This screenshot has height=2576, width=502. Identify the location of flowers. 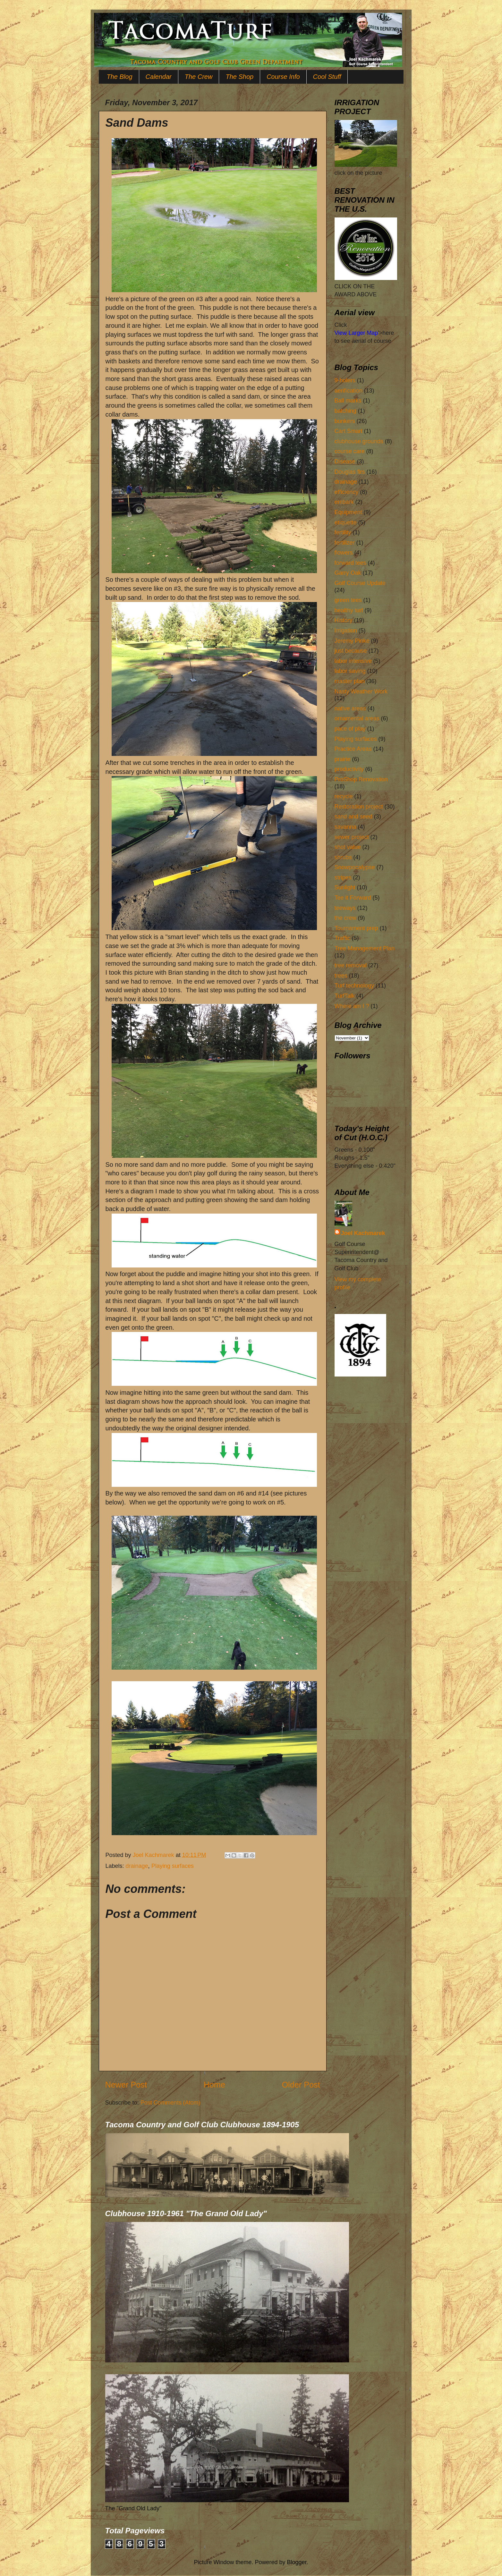
(344, 552).